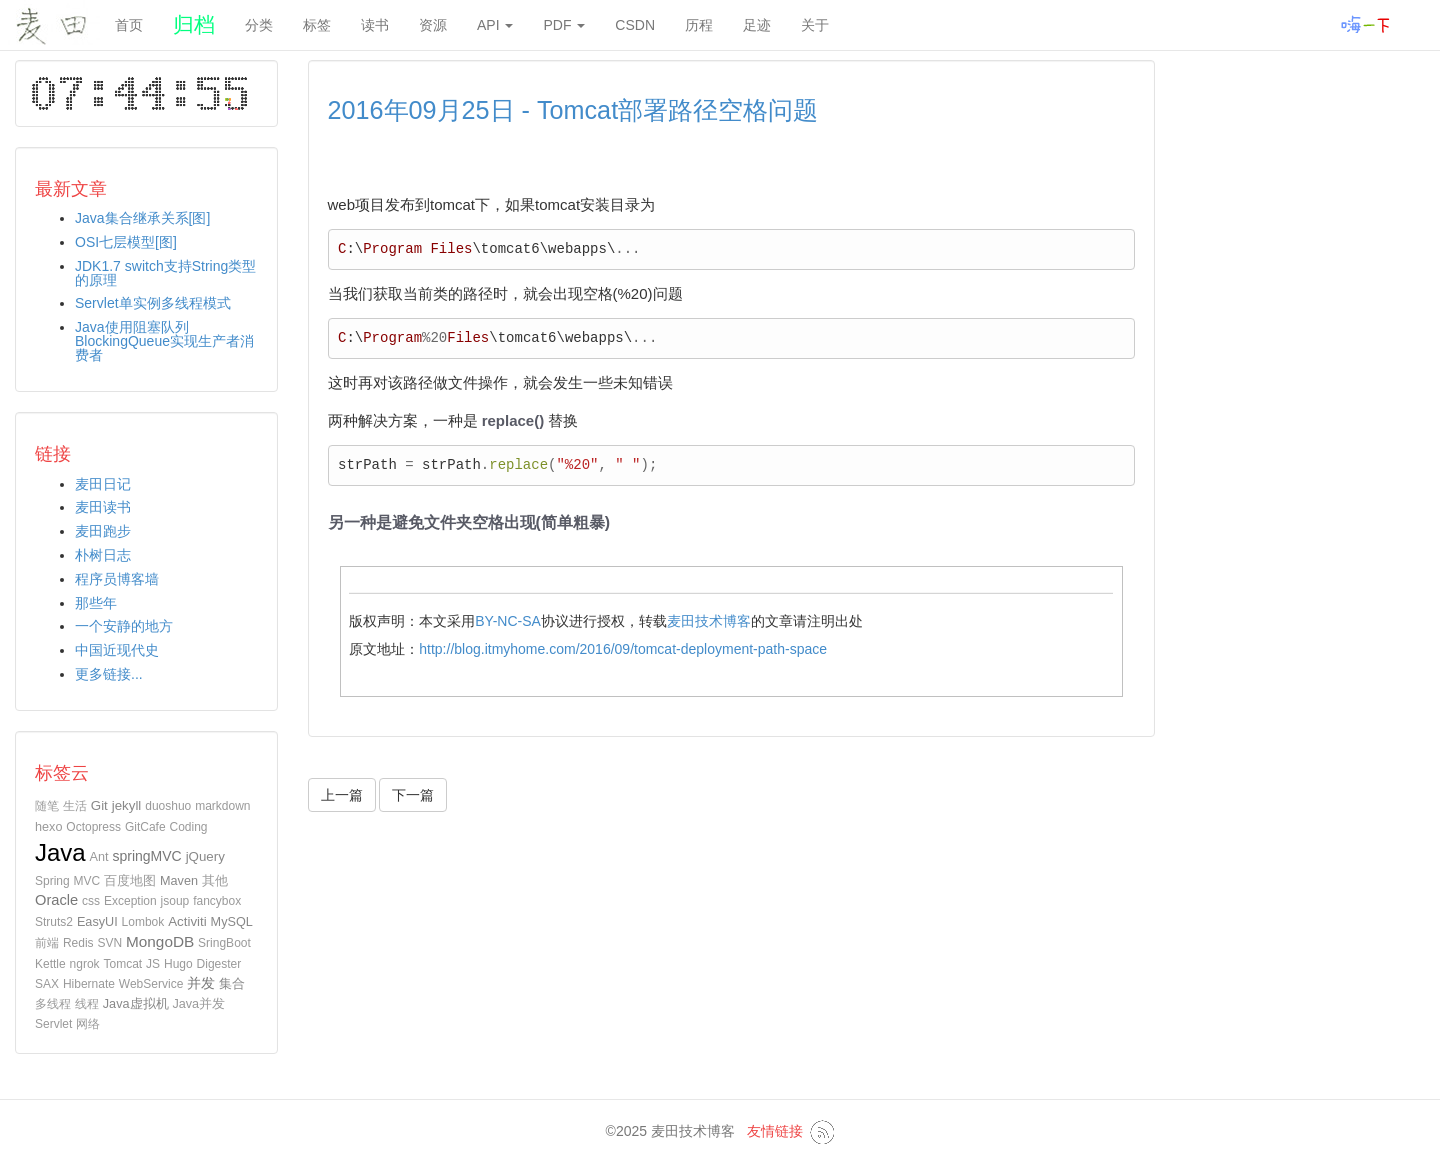 The height and width of the screenshot is (1154, 1440). Describe the element at coordinates (160, 941) in the screenshot. I see `MongoDB` at that location.